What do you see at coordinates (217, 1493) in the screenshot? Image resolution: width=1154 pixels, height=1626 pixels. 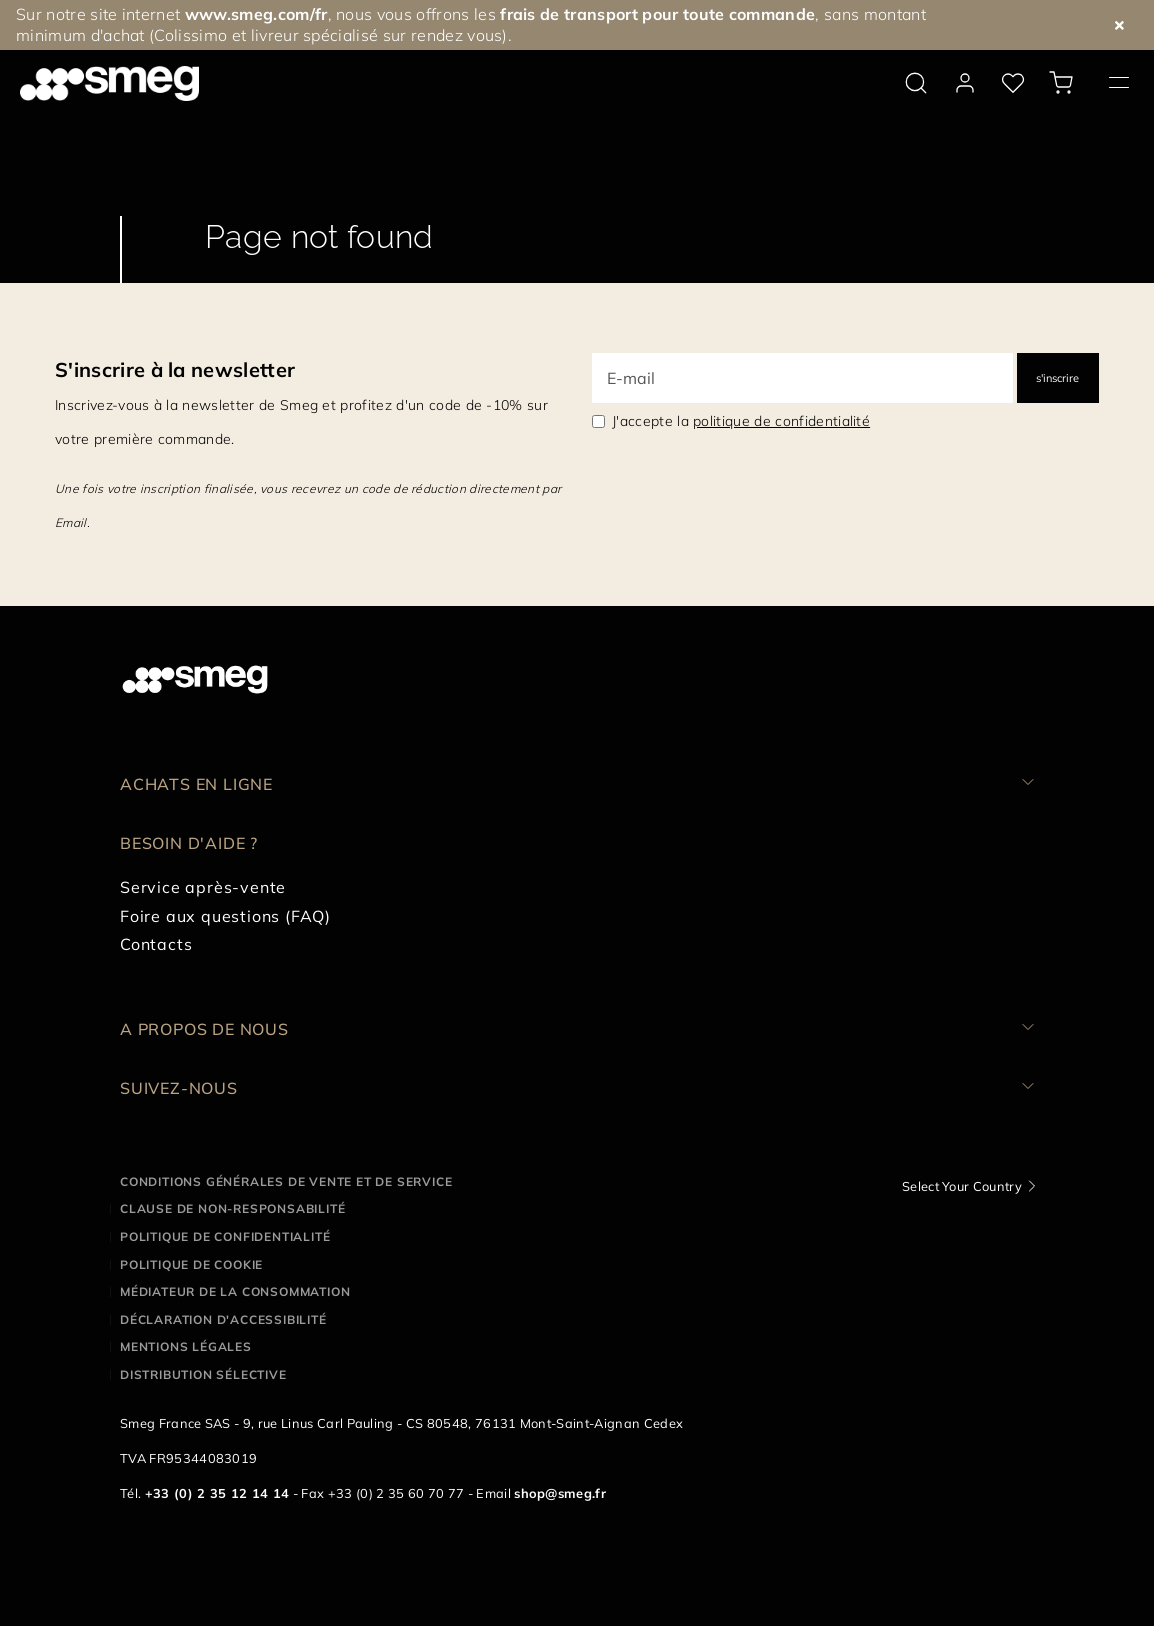 I see `+33 (0) 2 35 12 14 14` at bounding box center [217, 1493].